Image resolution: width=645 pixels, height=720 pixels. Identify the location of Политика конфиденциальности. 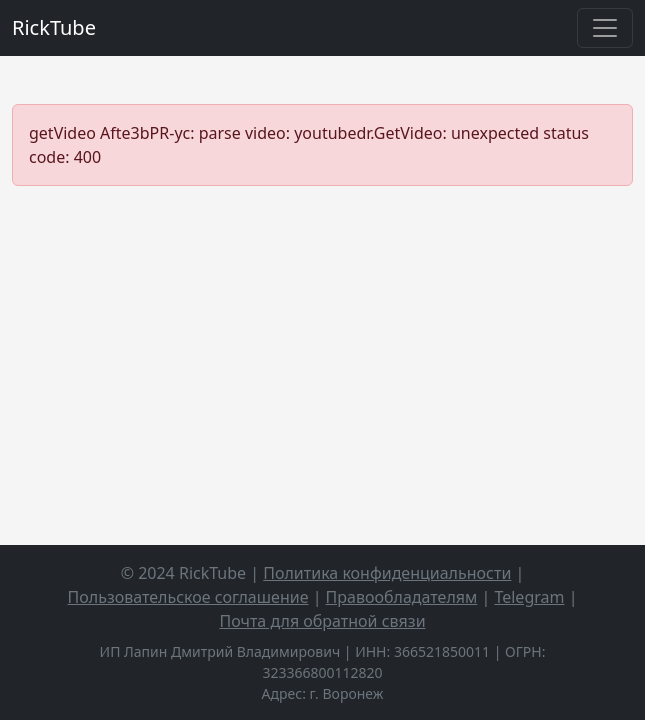
(387, 573).